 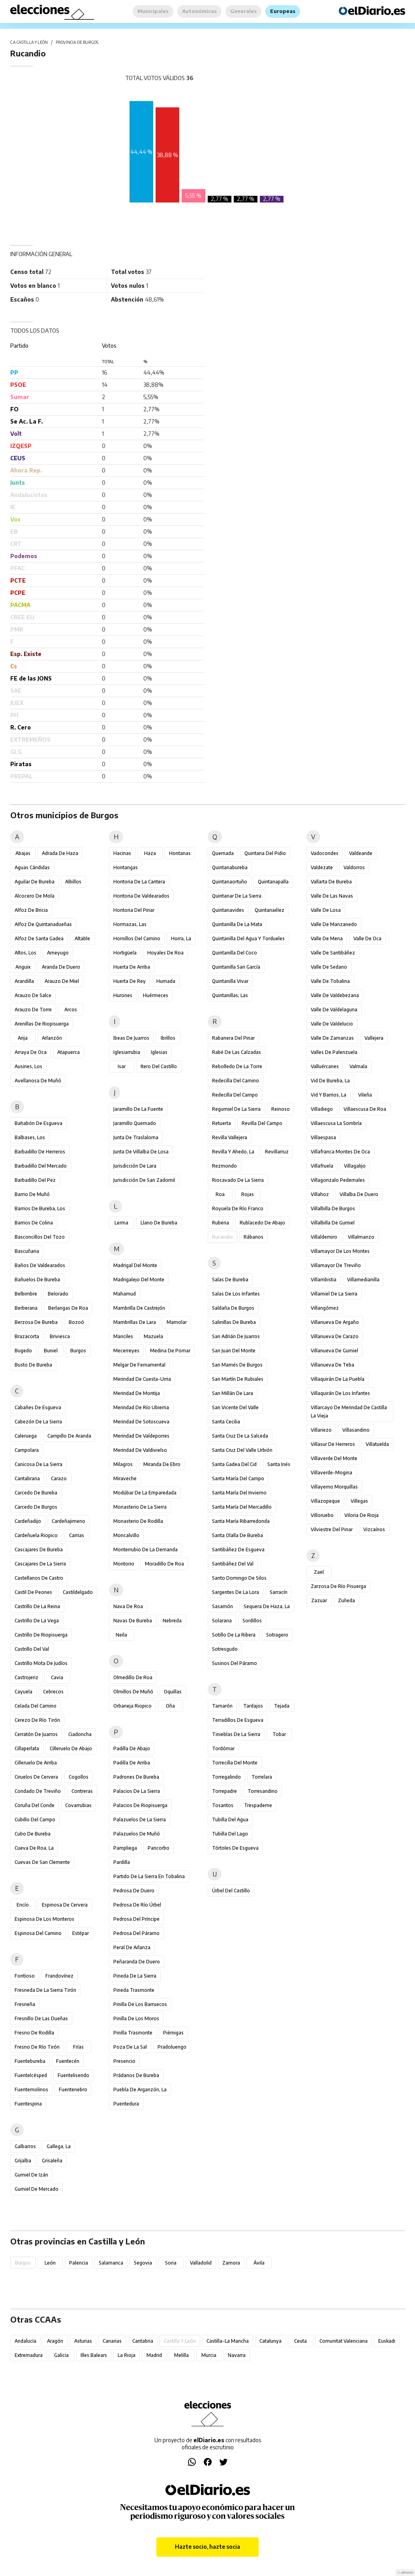 What do you see at coordinates (59, 2146) in the screenshot?
I see `Gallega, La` at bounding box center [59, 2146].